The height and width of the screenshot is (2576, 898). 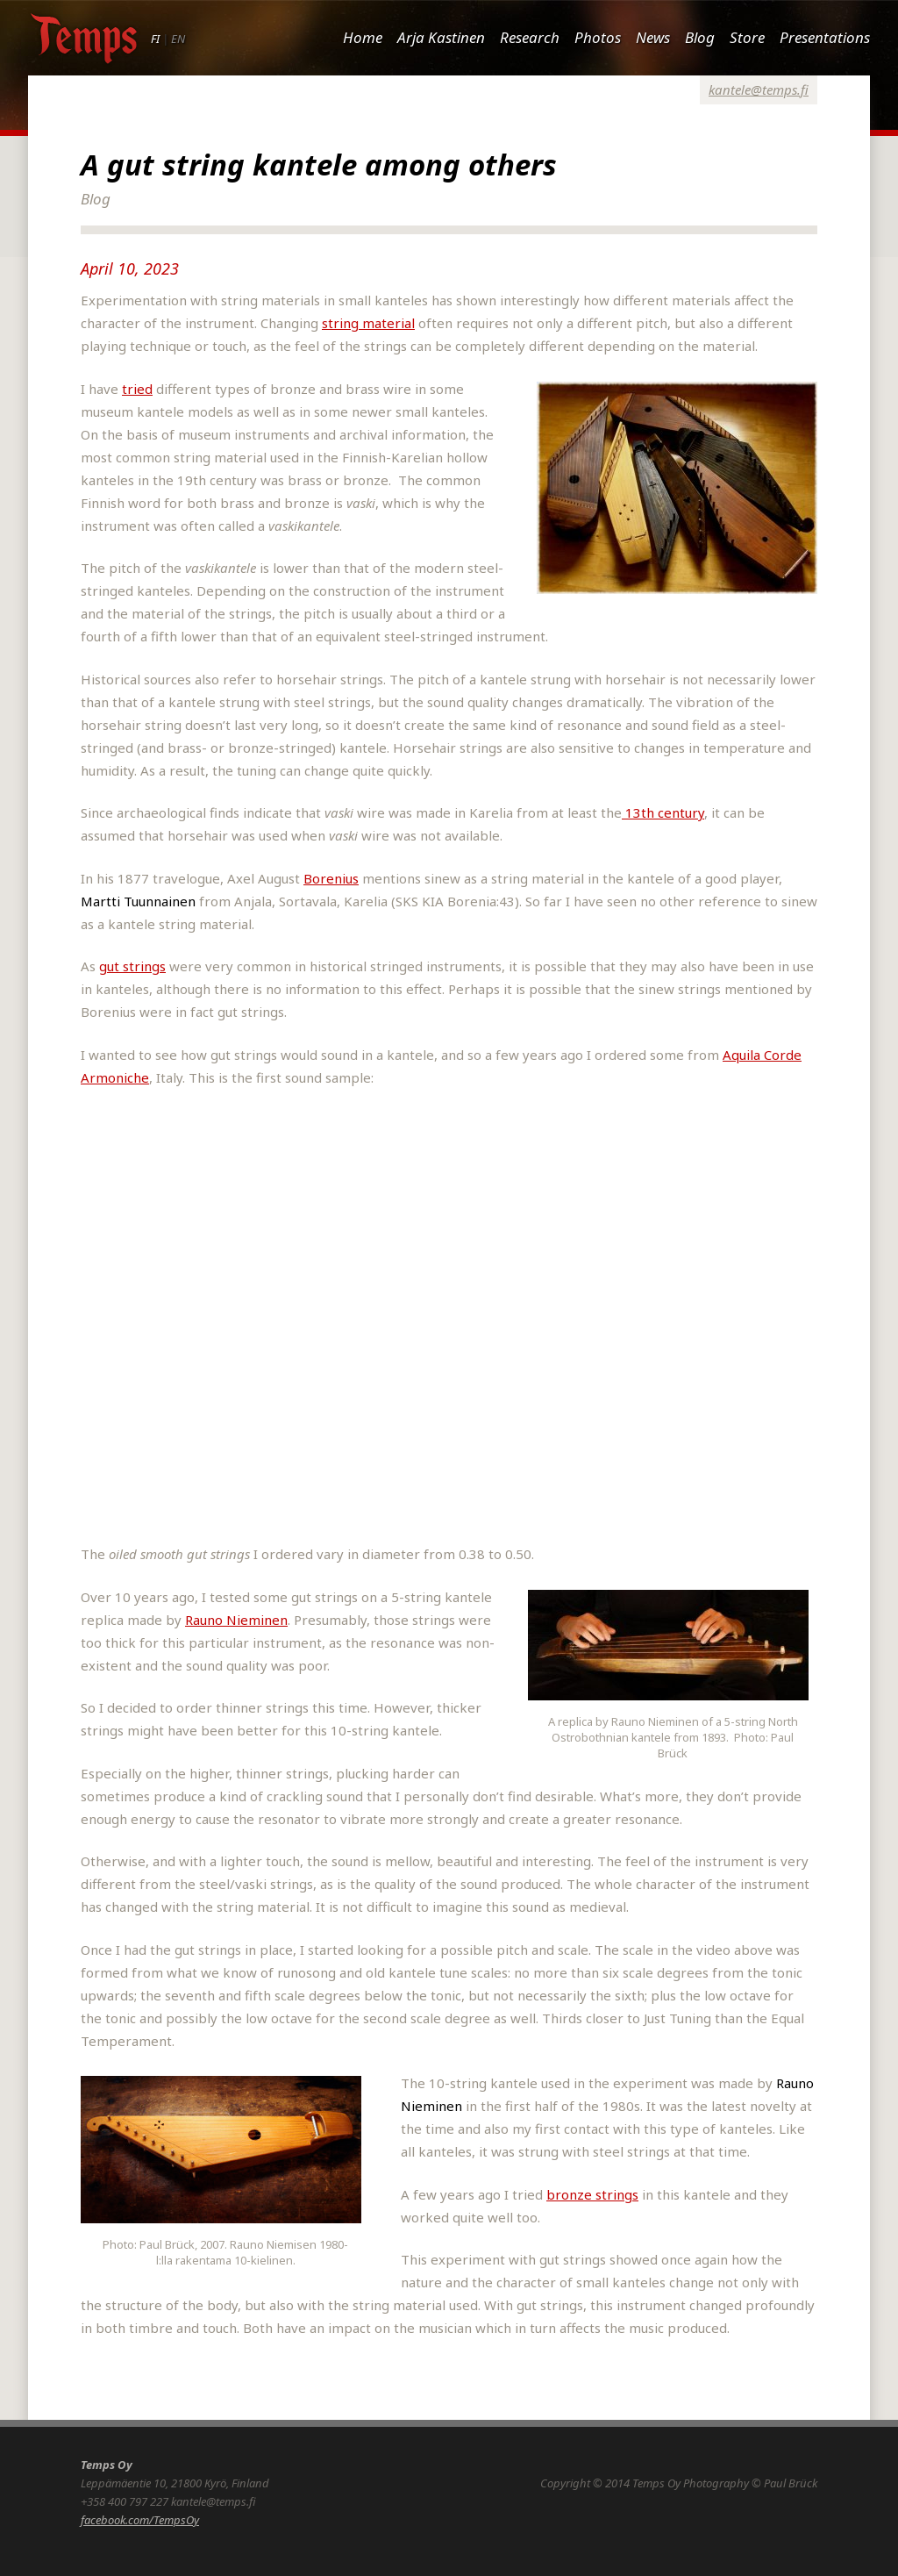 I want to click on bronze strings, so click(x=592, y=2194).